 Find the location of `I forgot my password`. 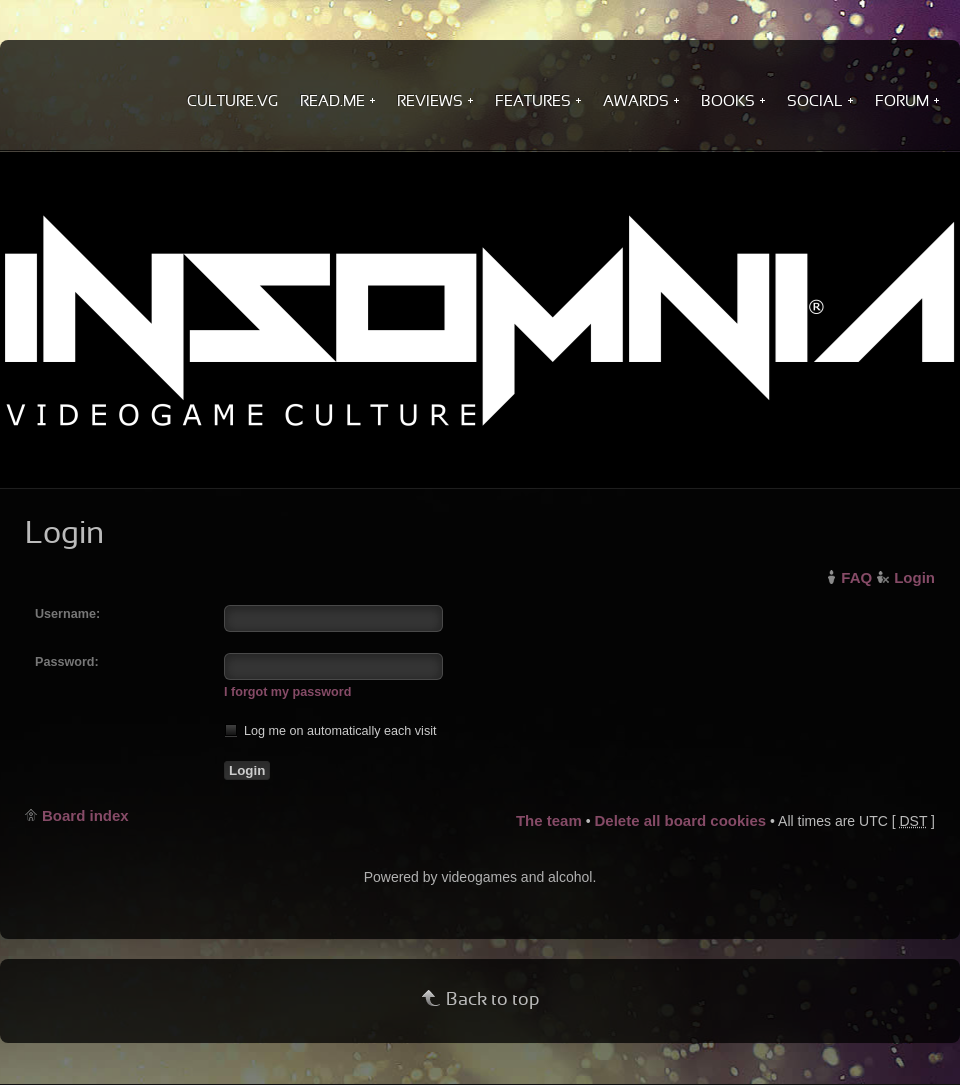

I forgot my password is located at coordinates (287, 692).